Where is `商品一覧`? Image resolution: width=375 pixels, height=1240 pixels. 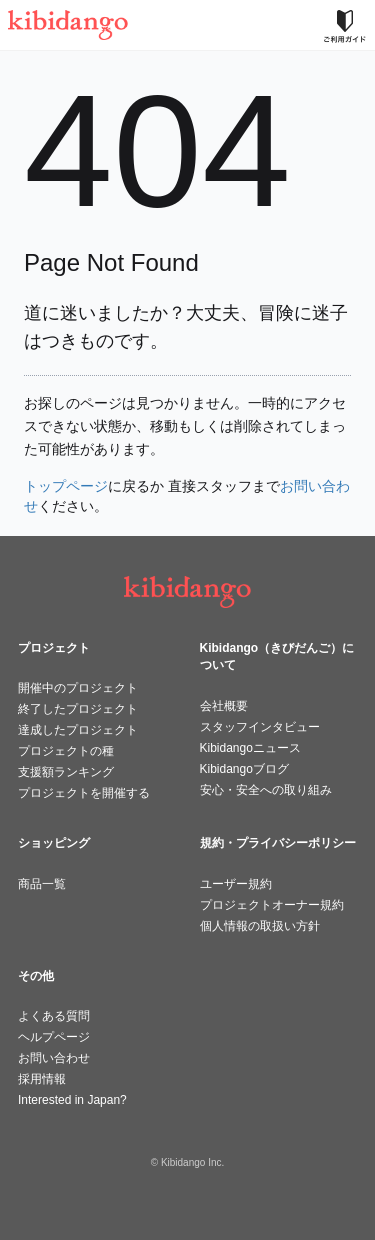 商品一覧 is located at coordinates (42, 884).